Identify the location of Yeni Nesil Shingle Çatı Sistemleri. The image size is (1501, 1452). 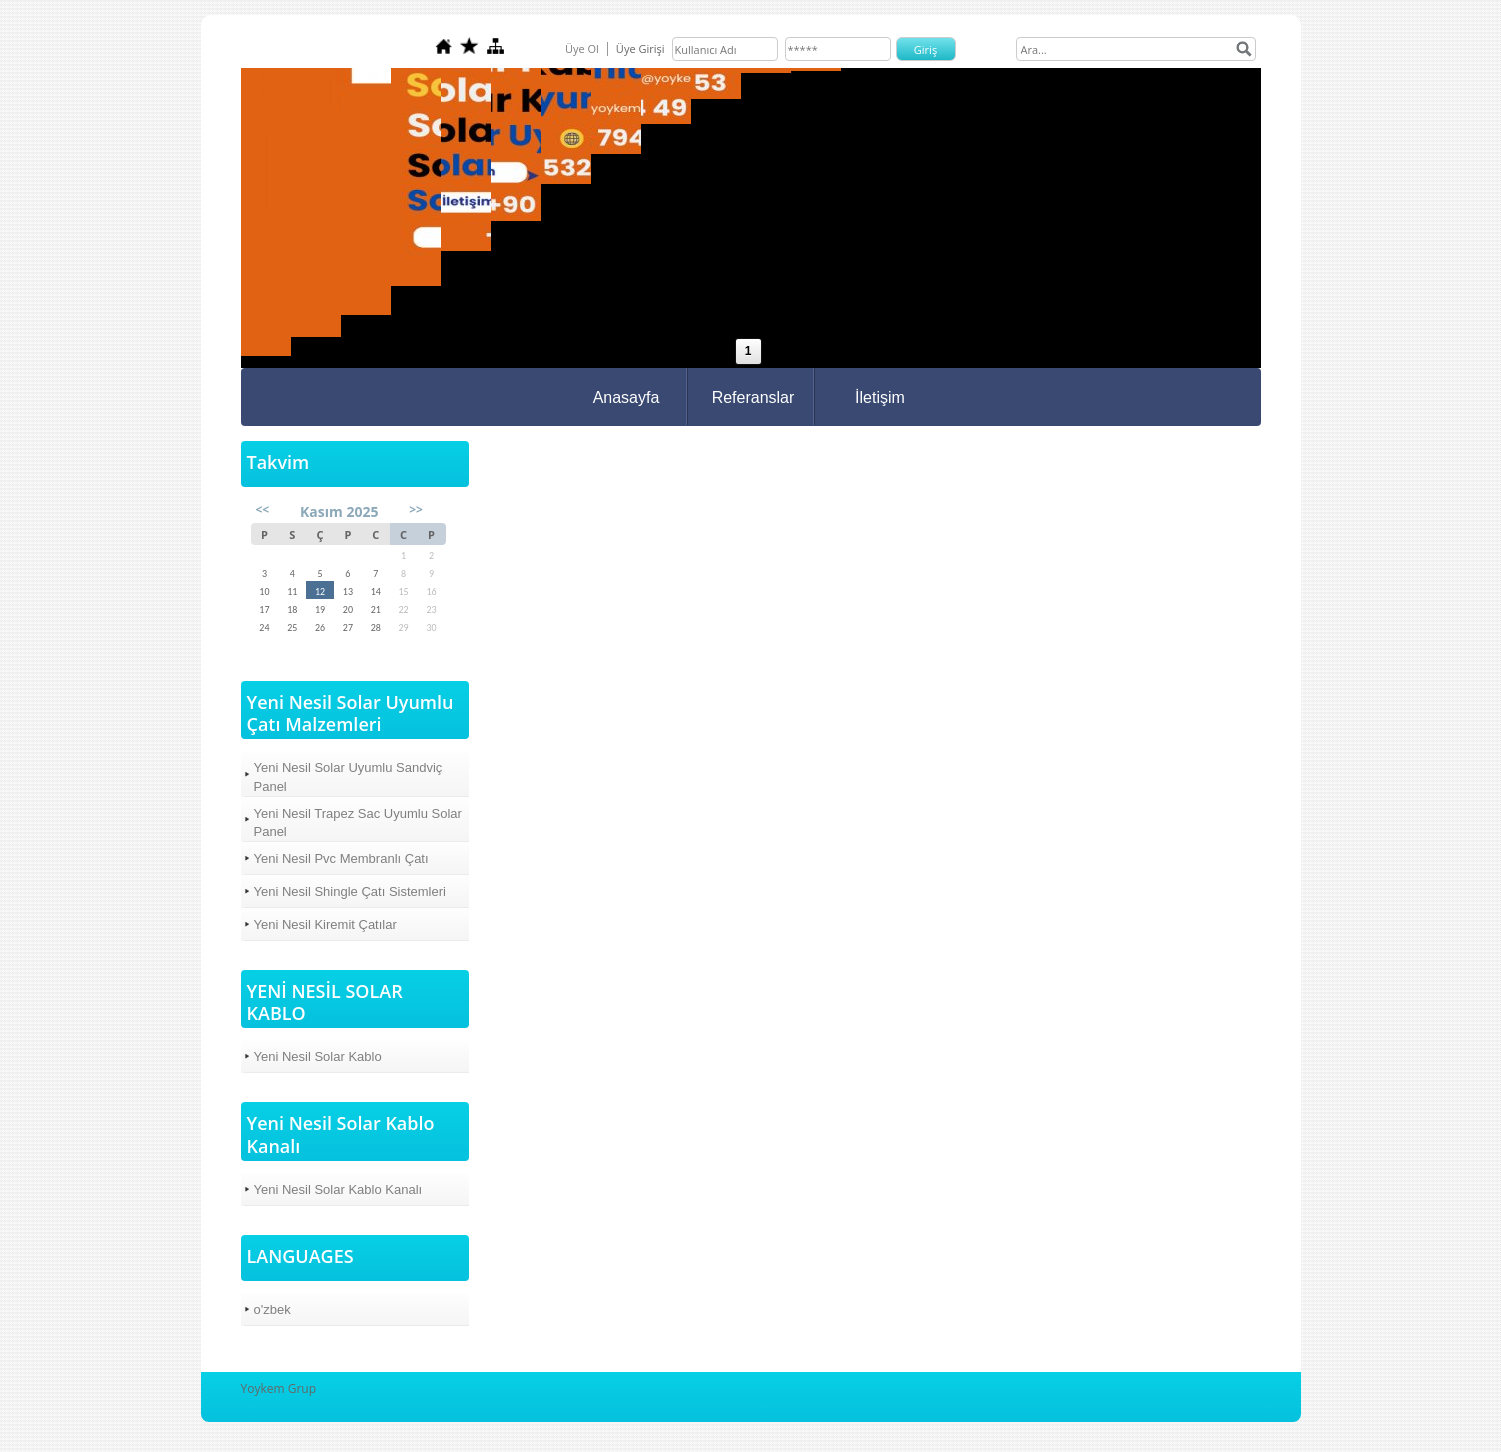
(350, 891).